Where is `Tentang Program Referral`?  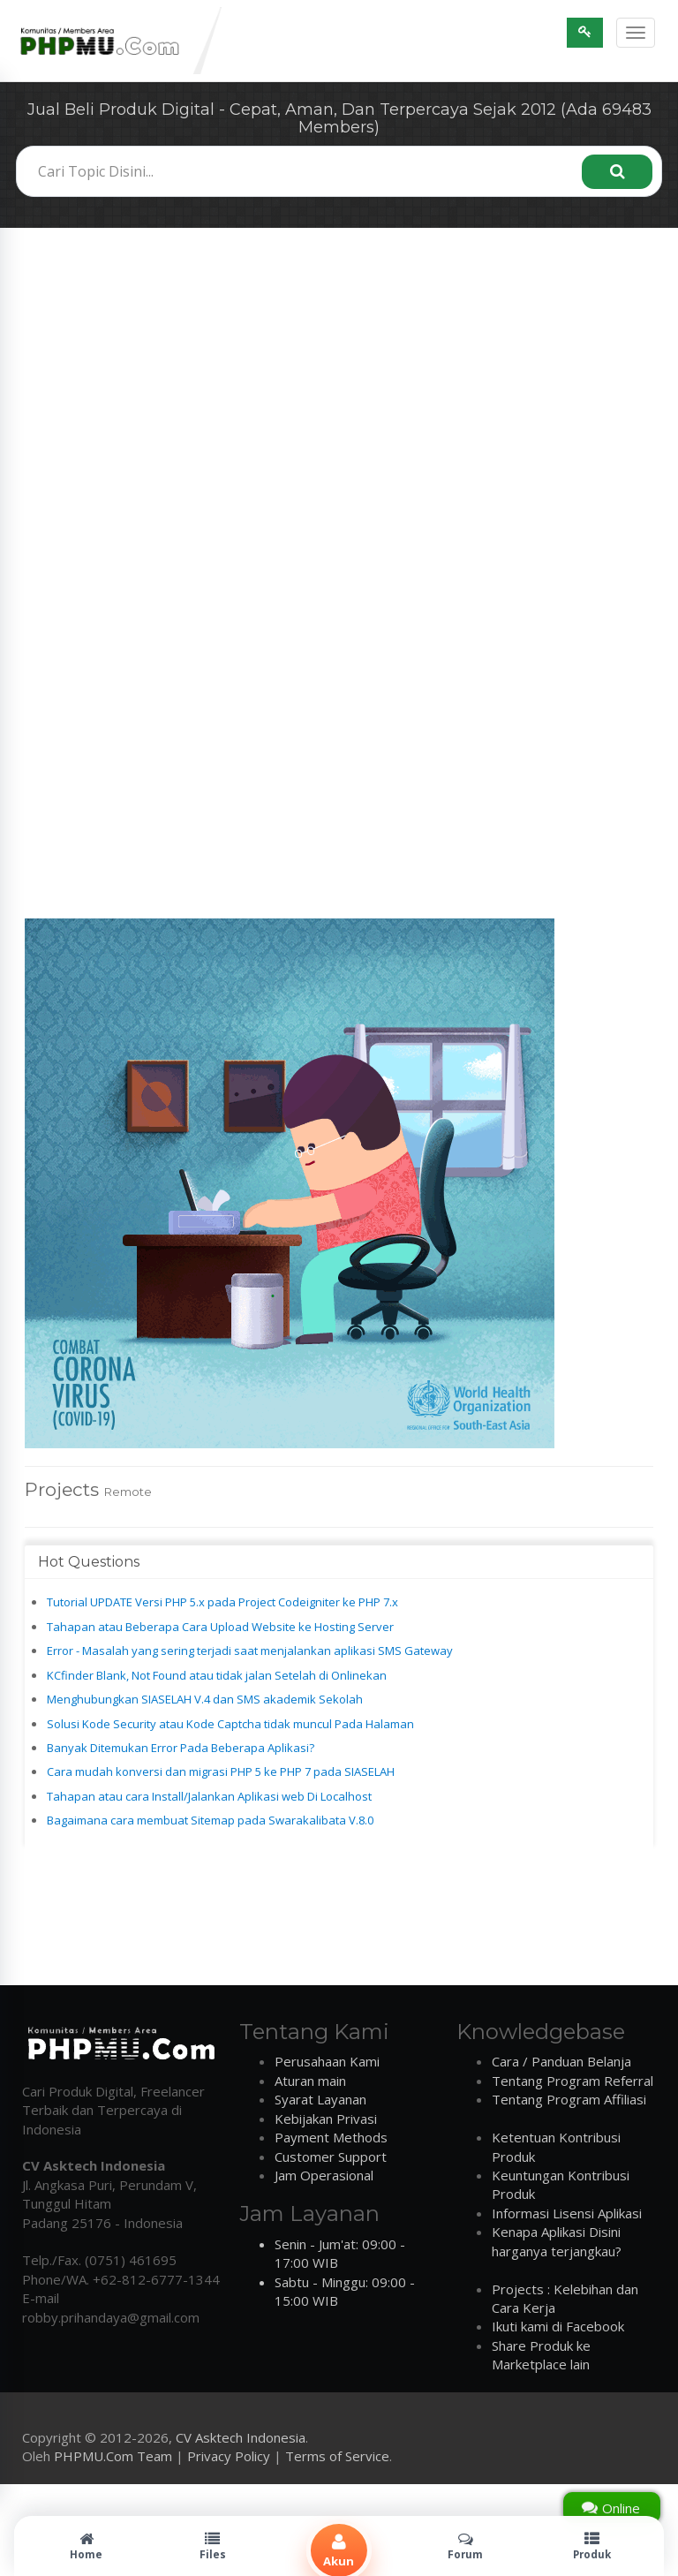
Tentang Program Referral is located at coordinates (572, 2080).